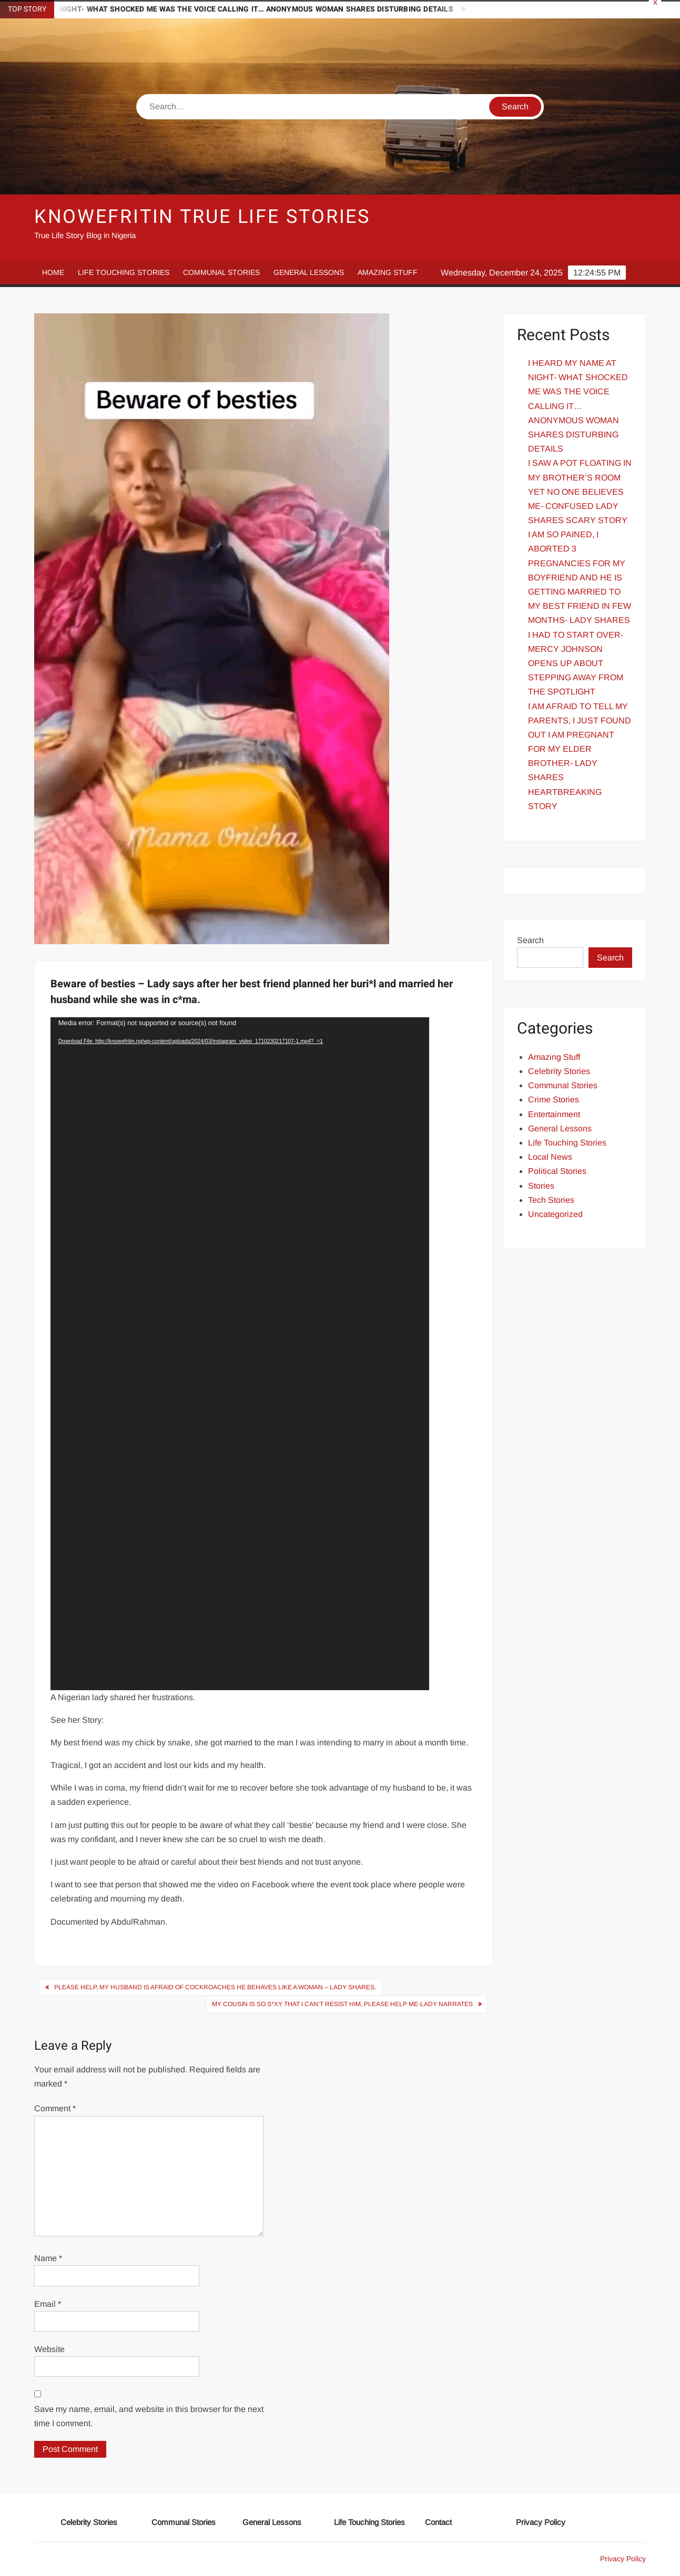  What do you see at coordinates (53, 272) in the screenshot?
I see `Home` at bounding box center [53, 272].